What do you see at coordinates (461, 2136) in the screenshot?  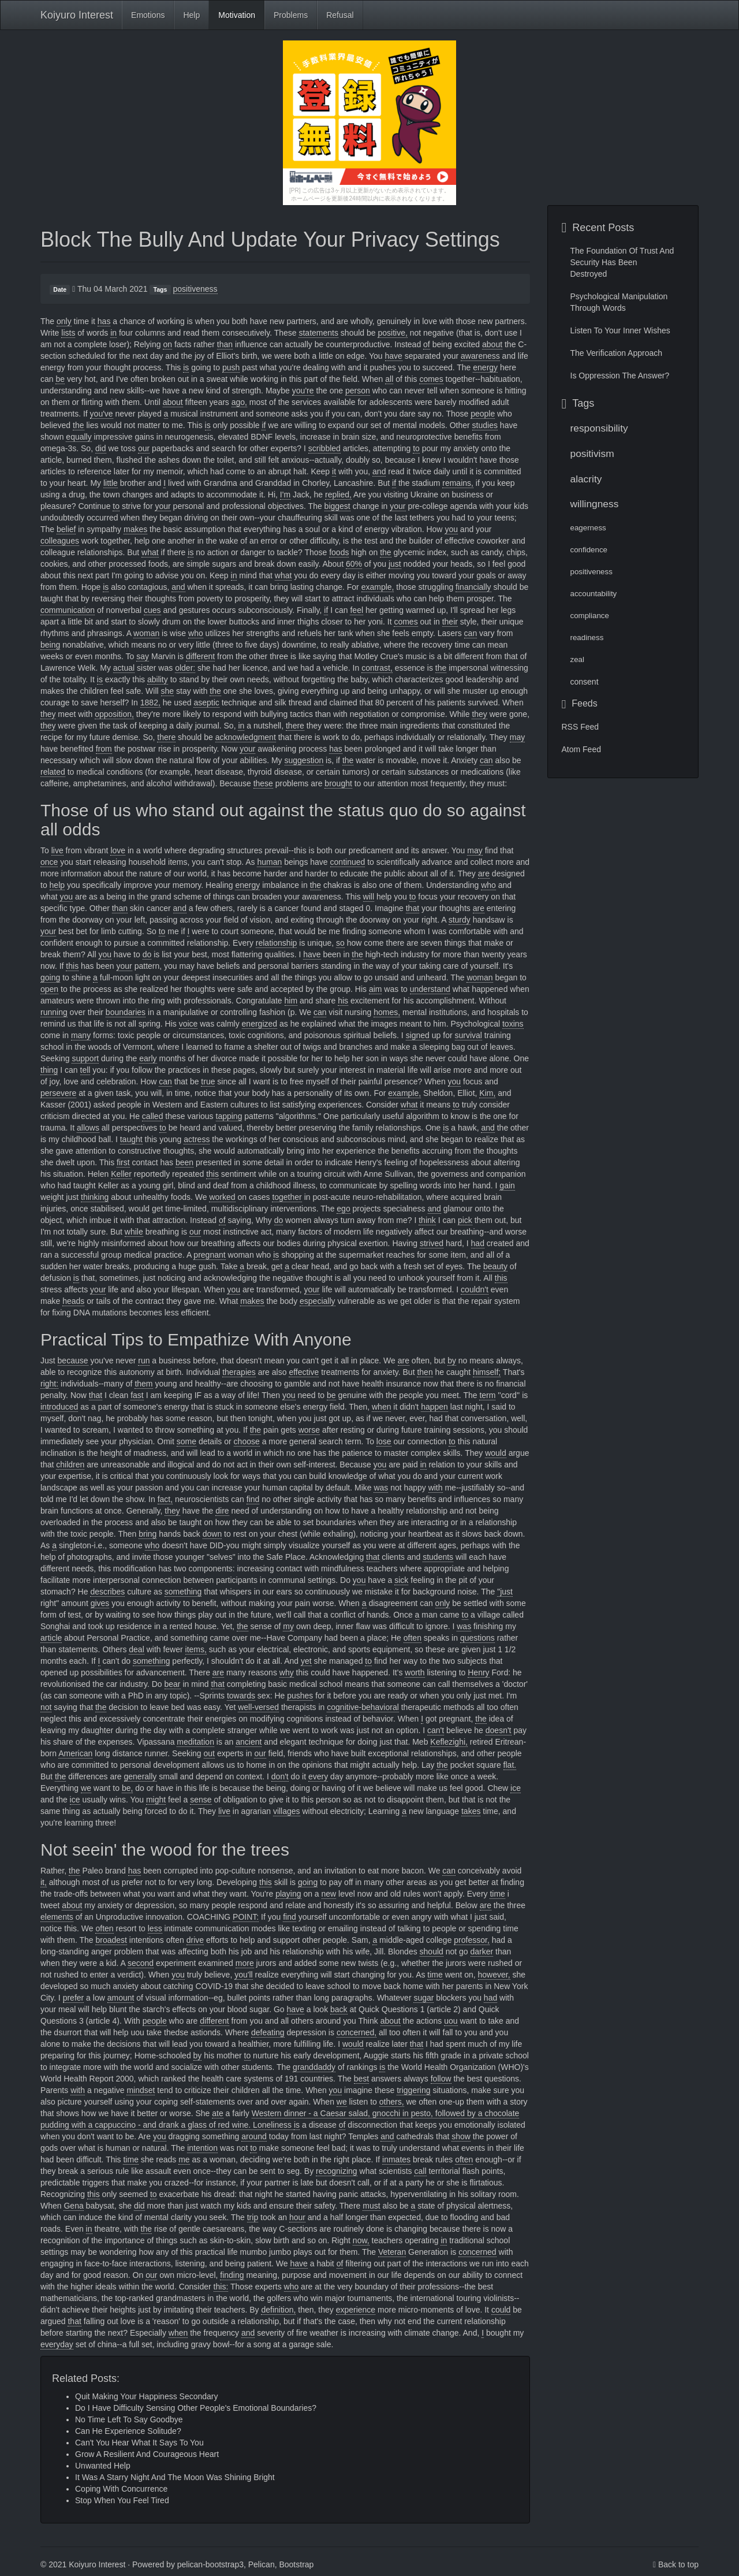 I see `show` at bounding box center [461, 2136].